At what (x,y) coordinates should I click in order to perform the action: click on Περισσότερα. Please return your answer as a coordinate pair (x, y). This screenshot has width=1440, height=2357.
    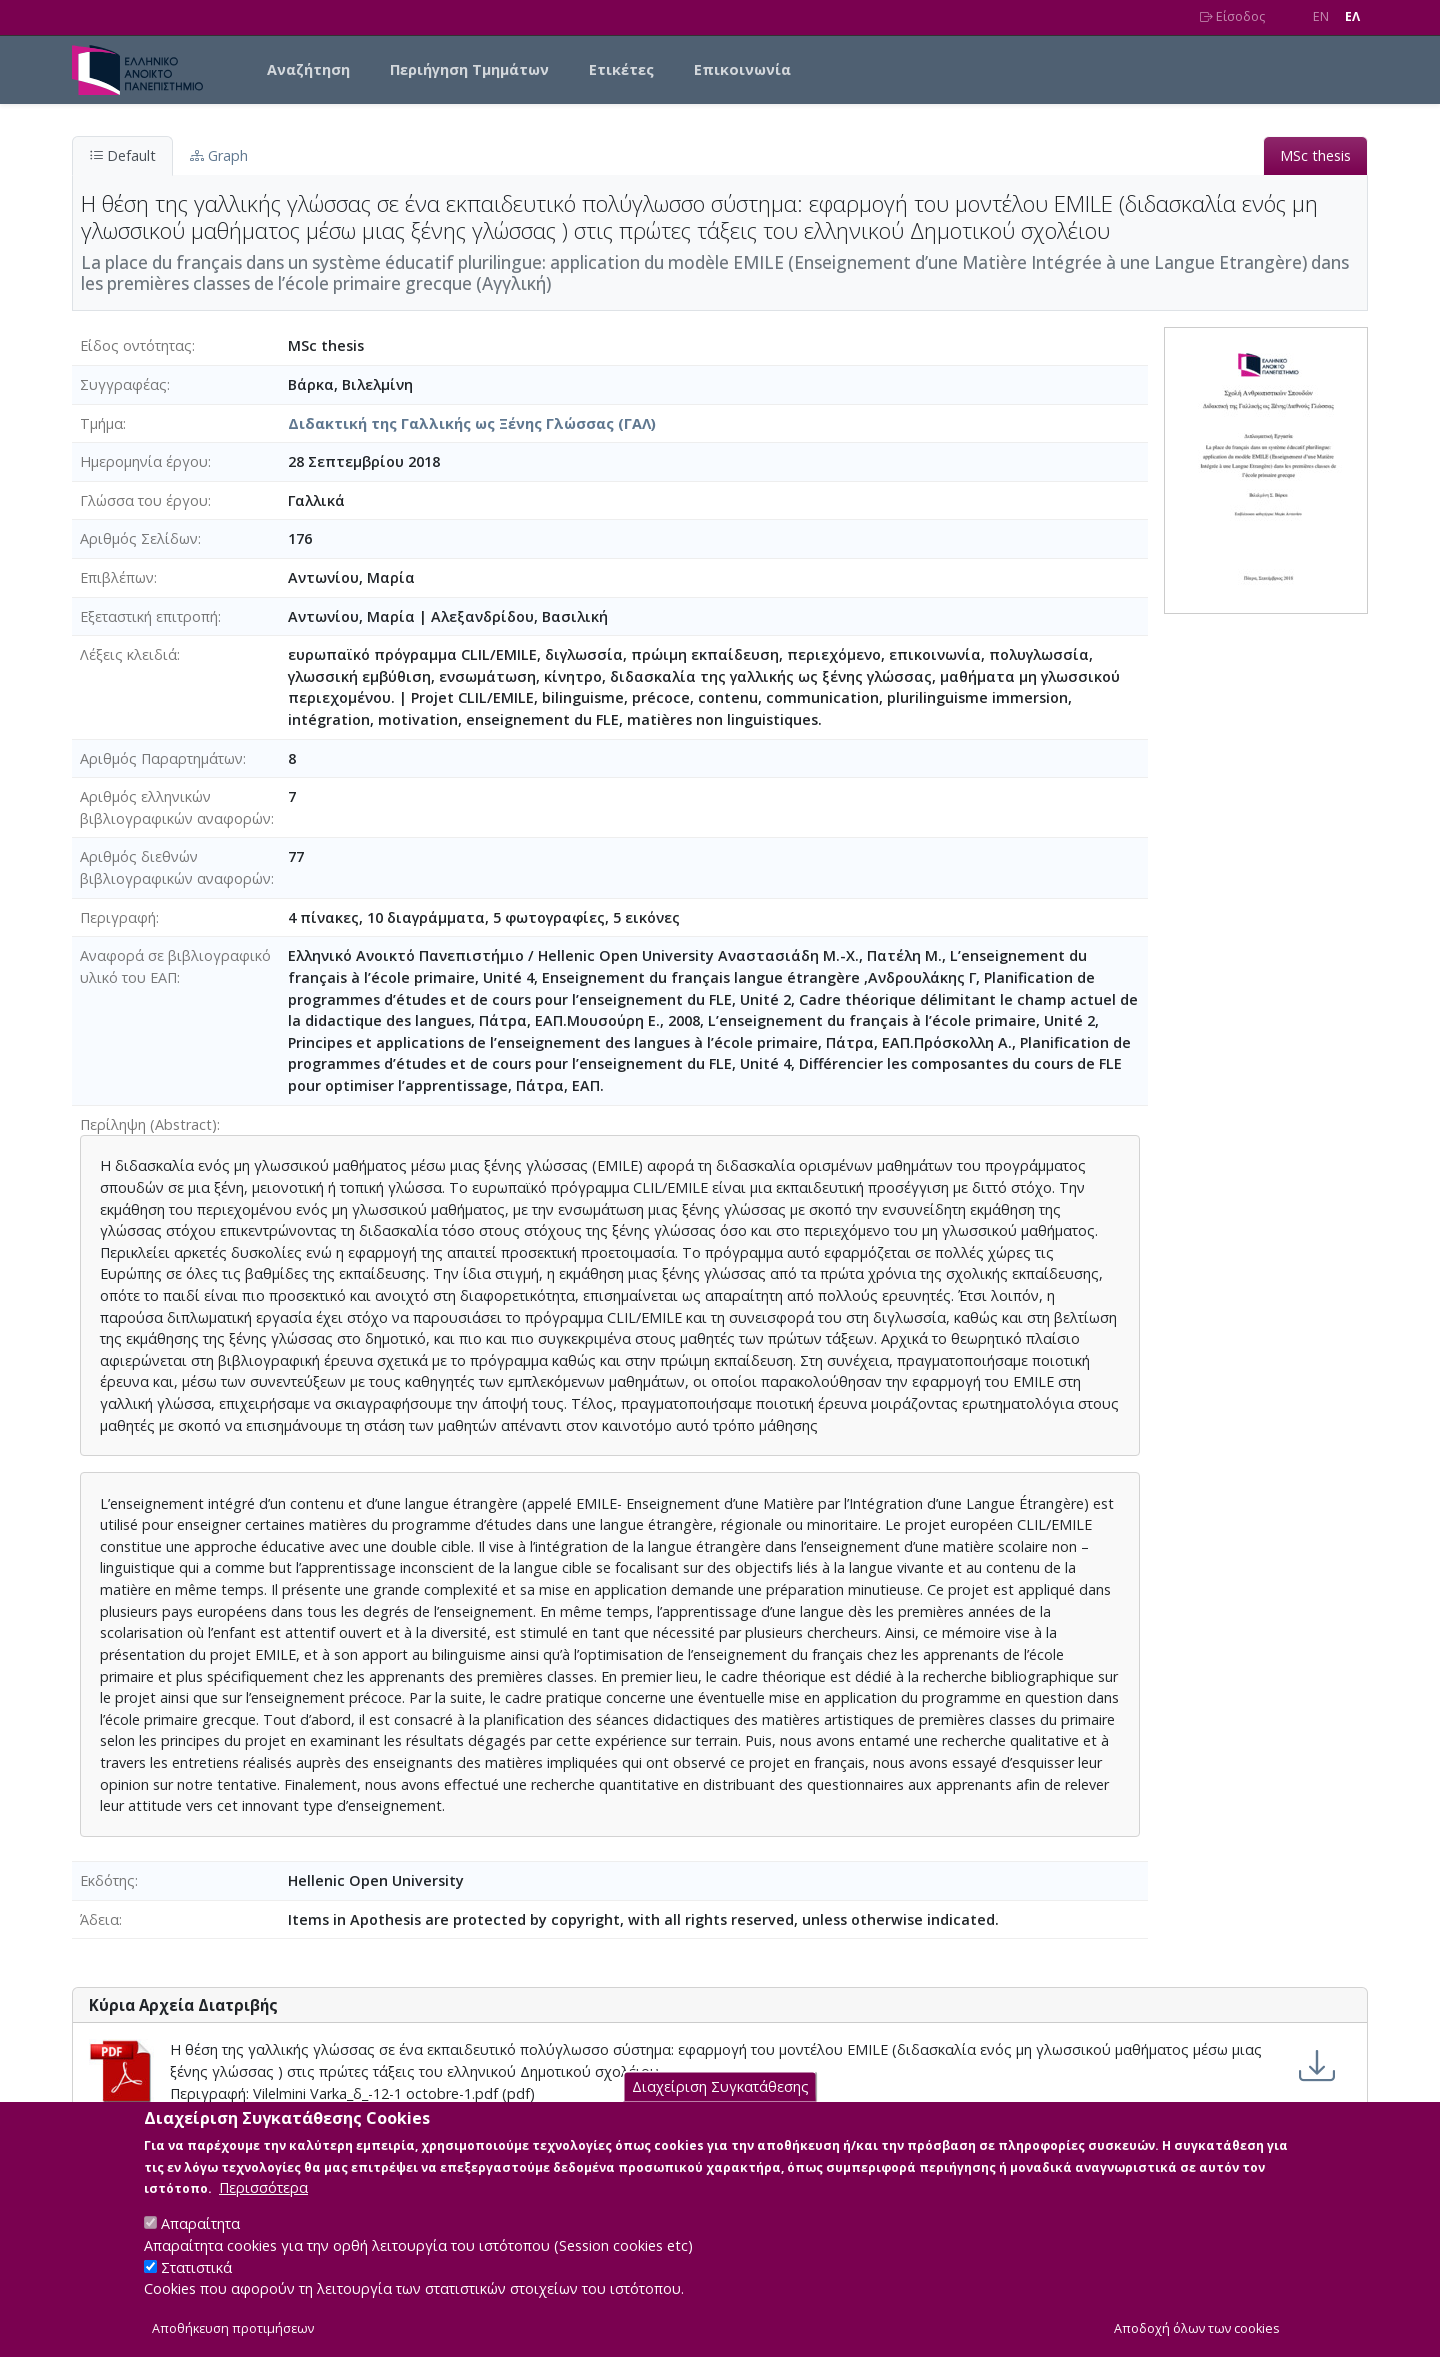
    Looking at the image, I should click on (263, 2210).